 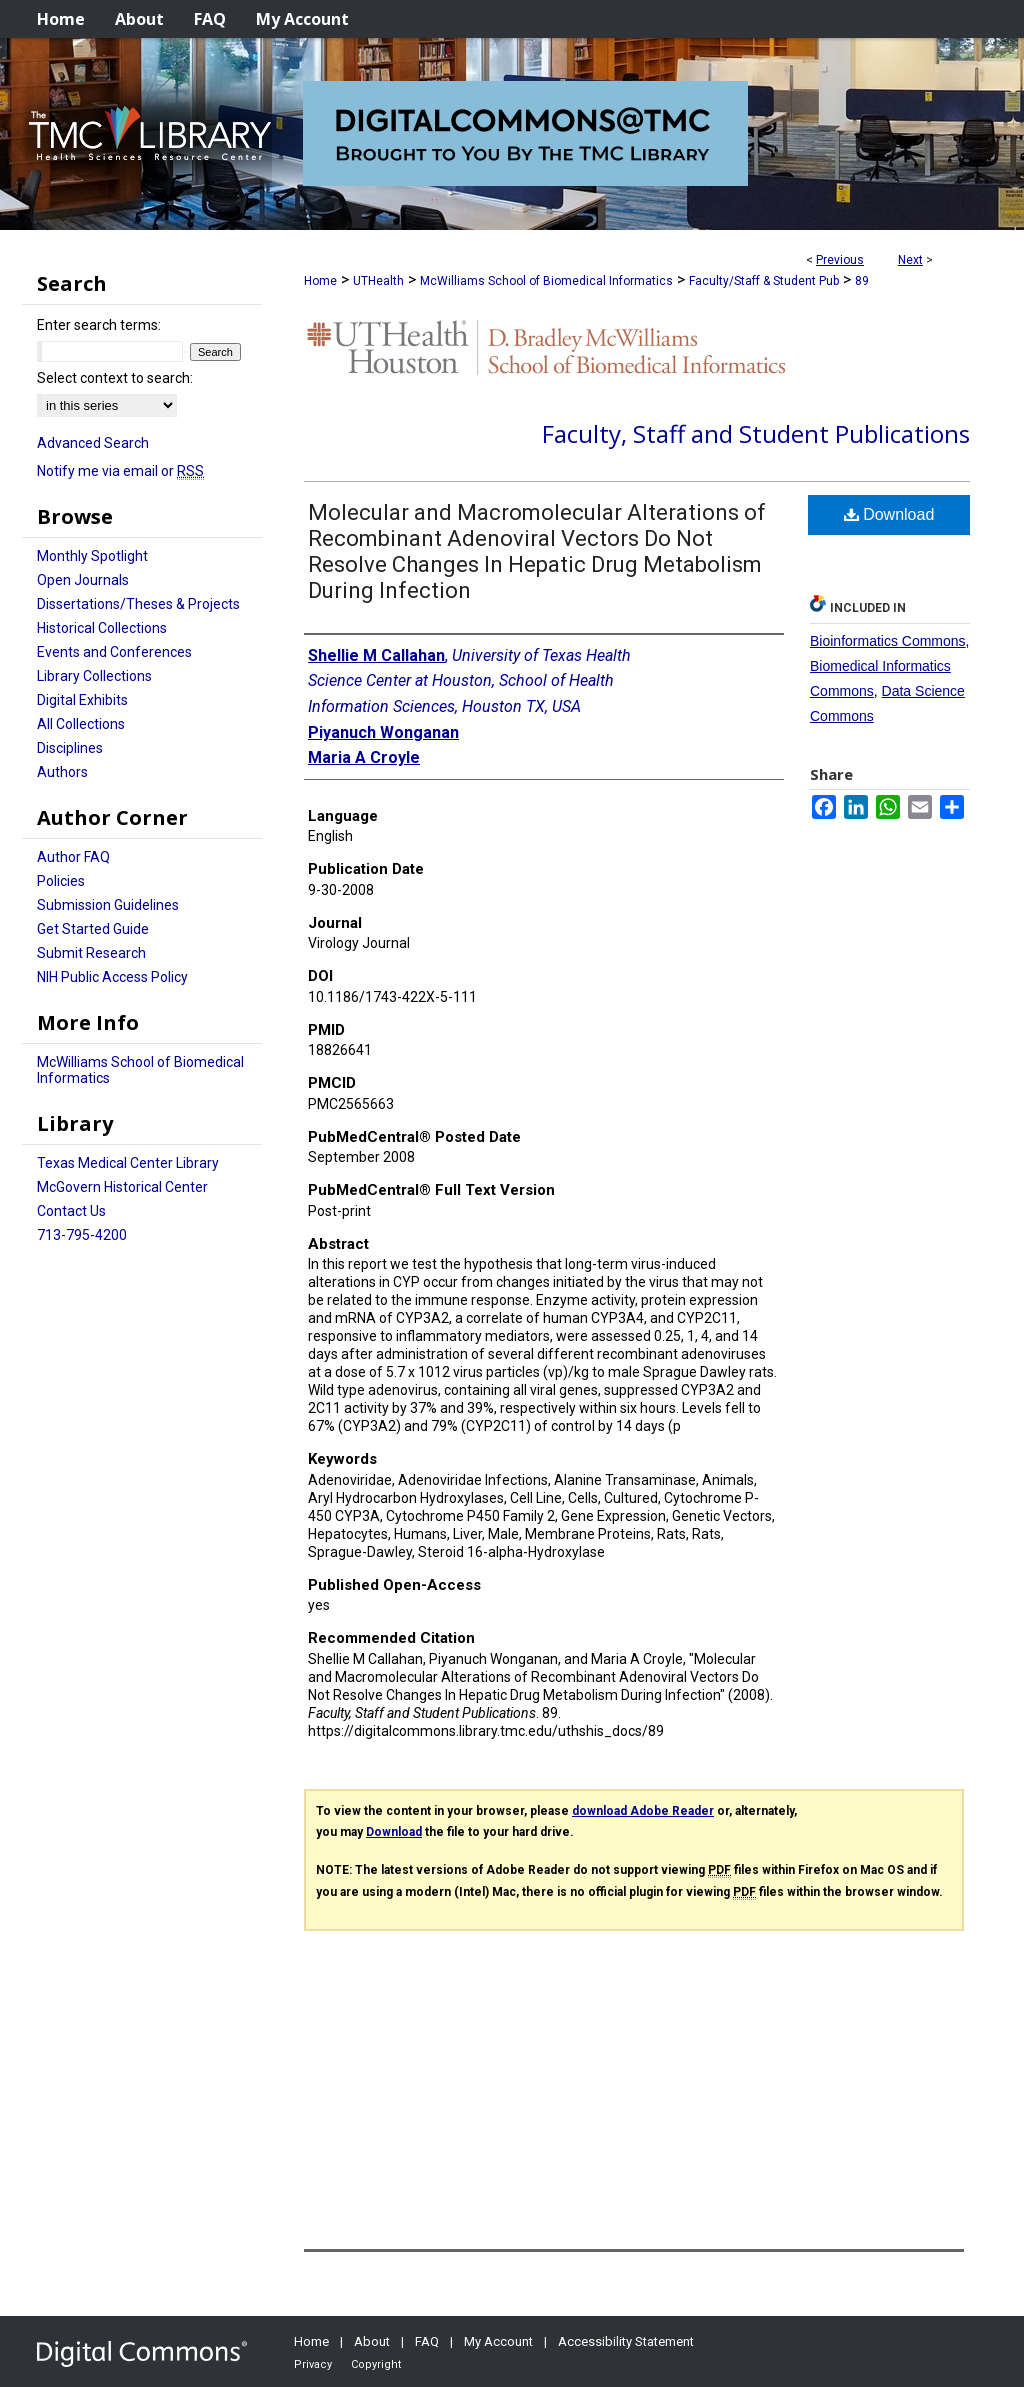 What do you see at coordinates (378, 281) in the screenshot?
I see `UTHealth` at bounding box center [378, 281].